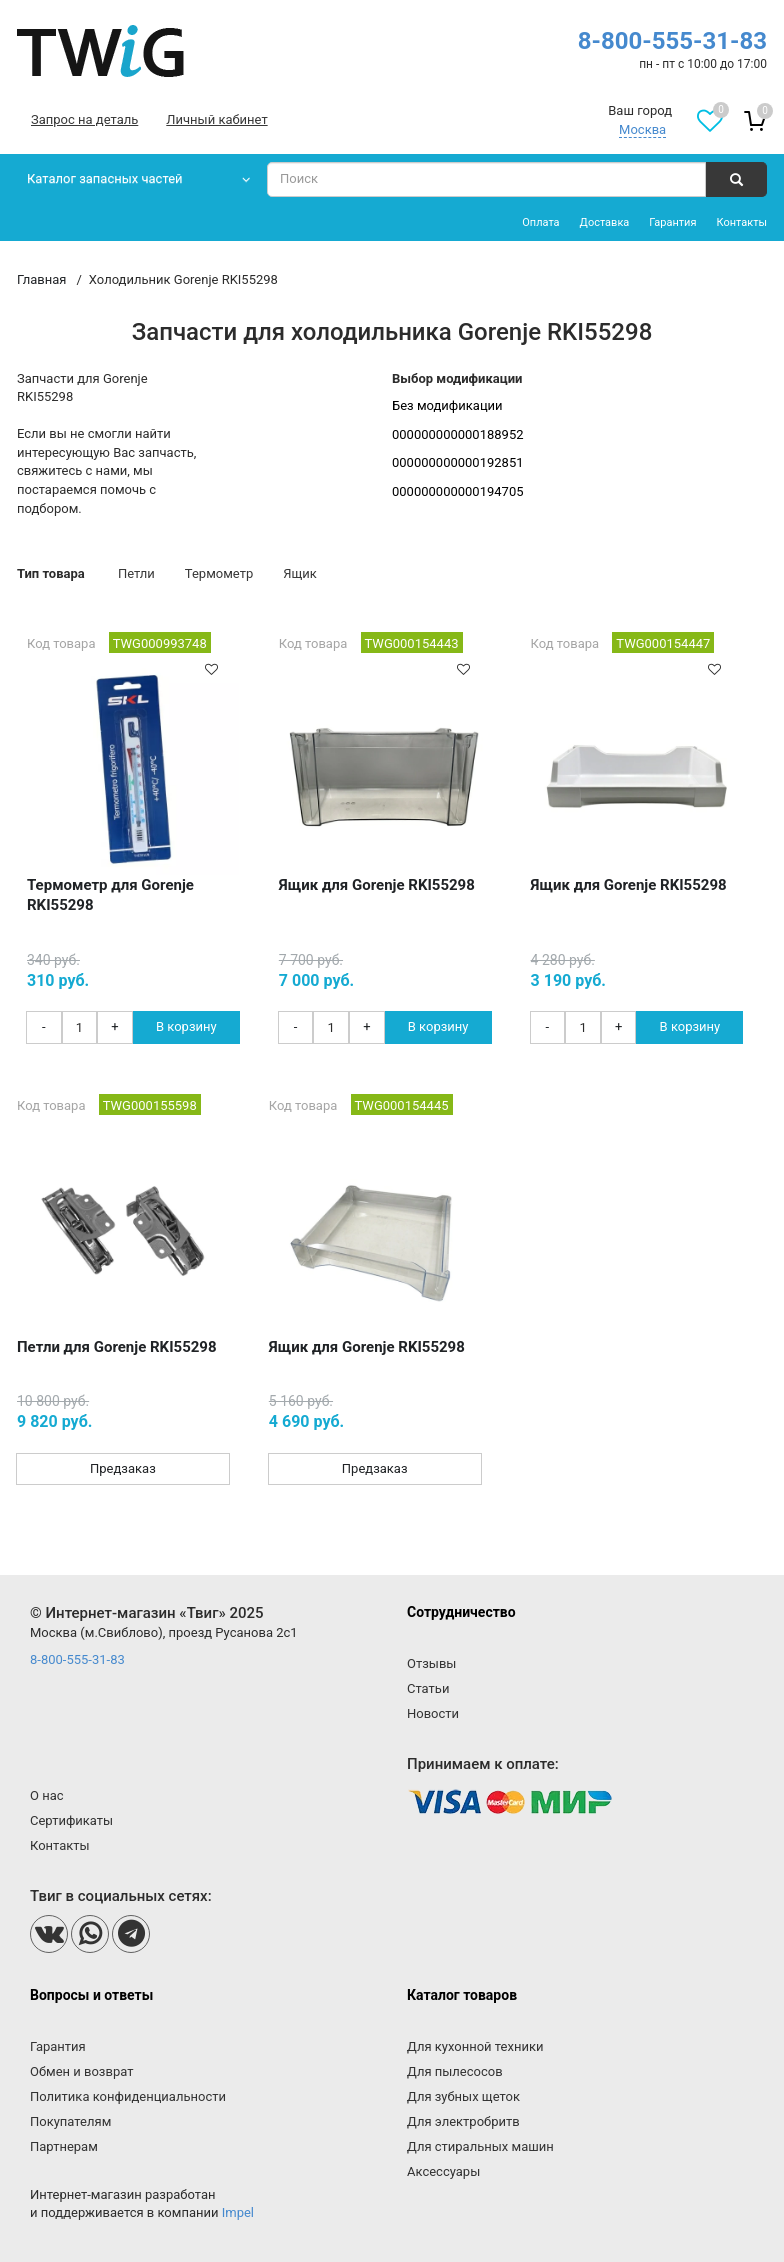  What do you see at coordinates (105, 178) in the screenshot?
I see `Каталог запасных частей` at bounding box center [105, 178].